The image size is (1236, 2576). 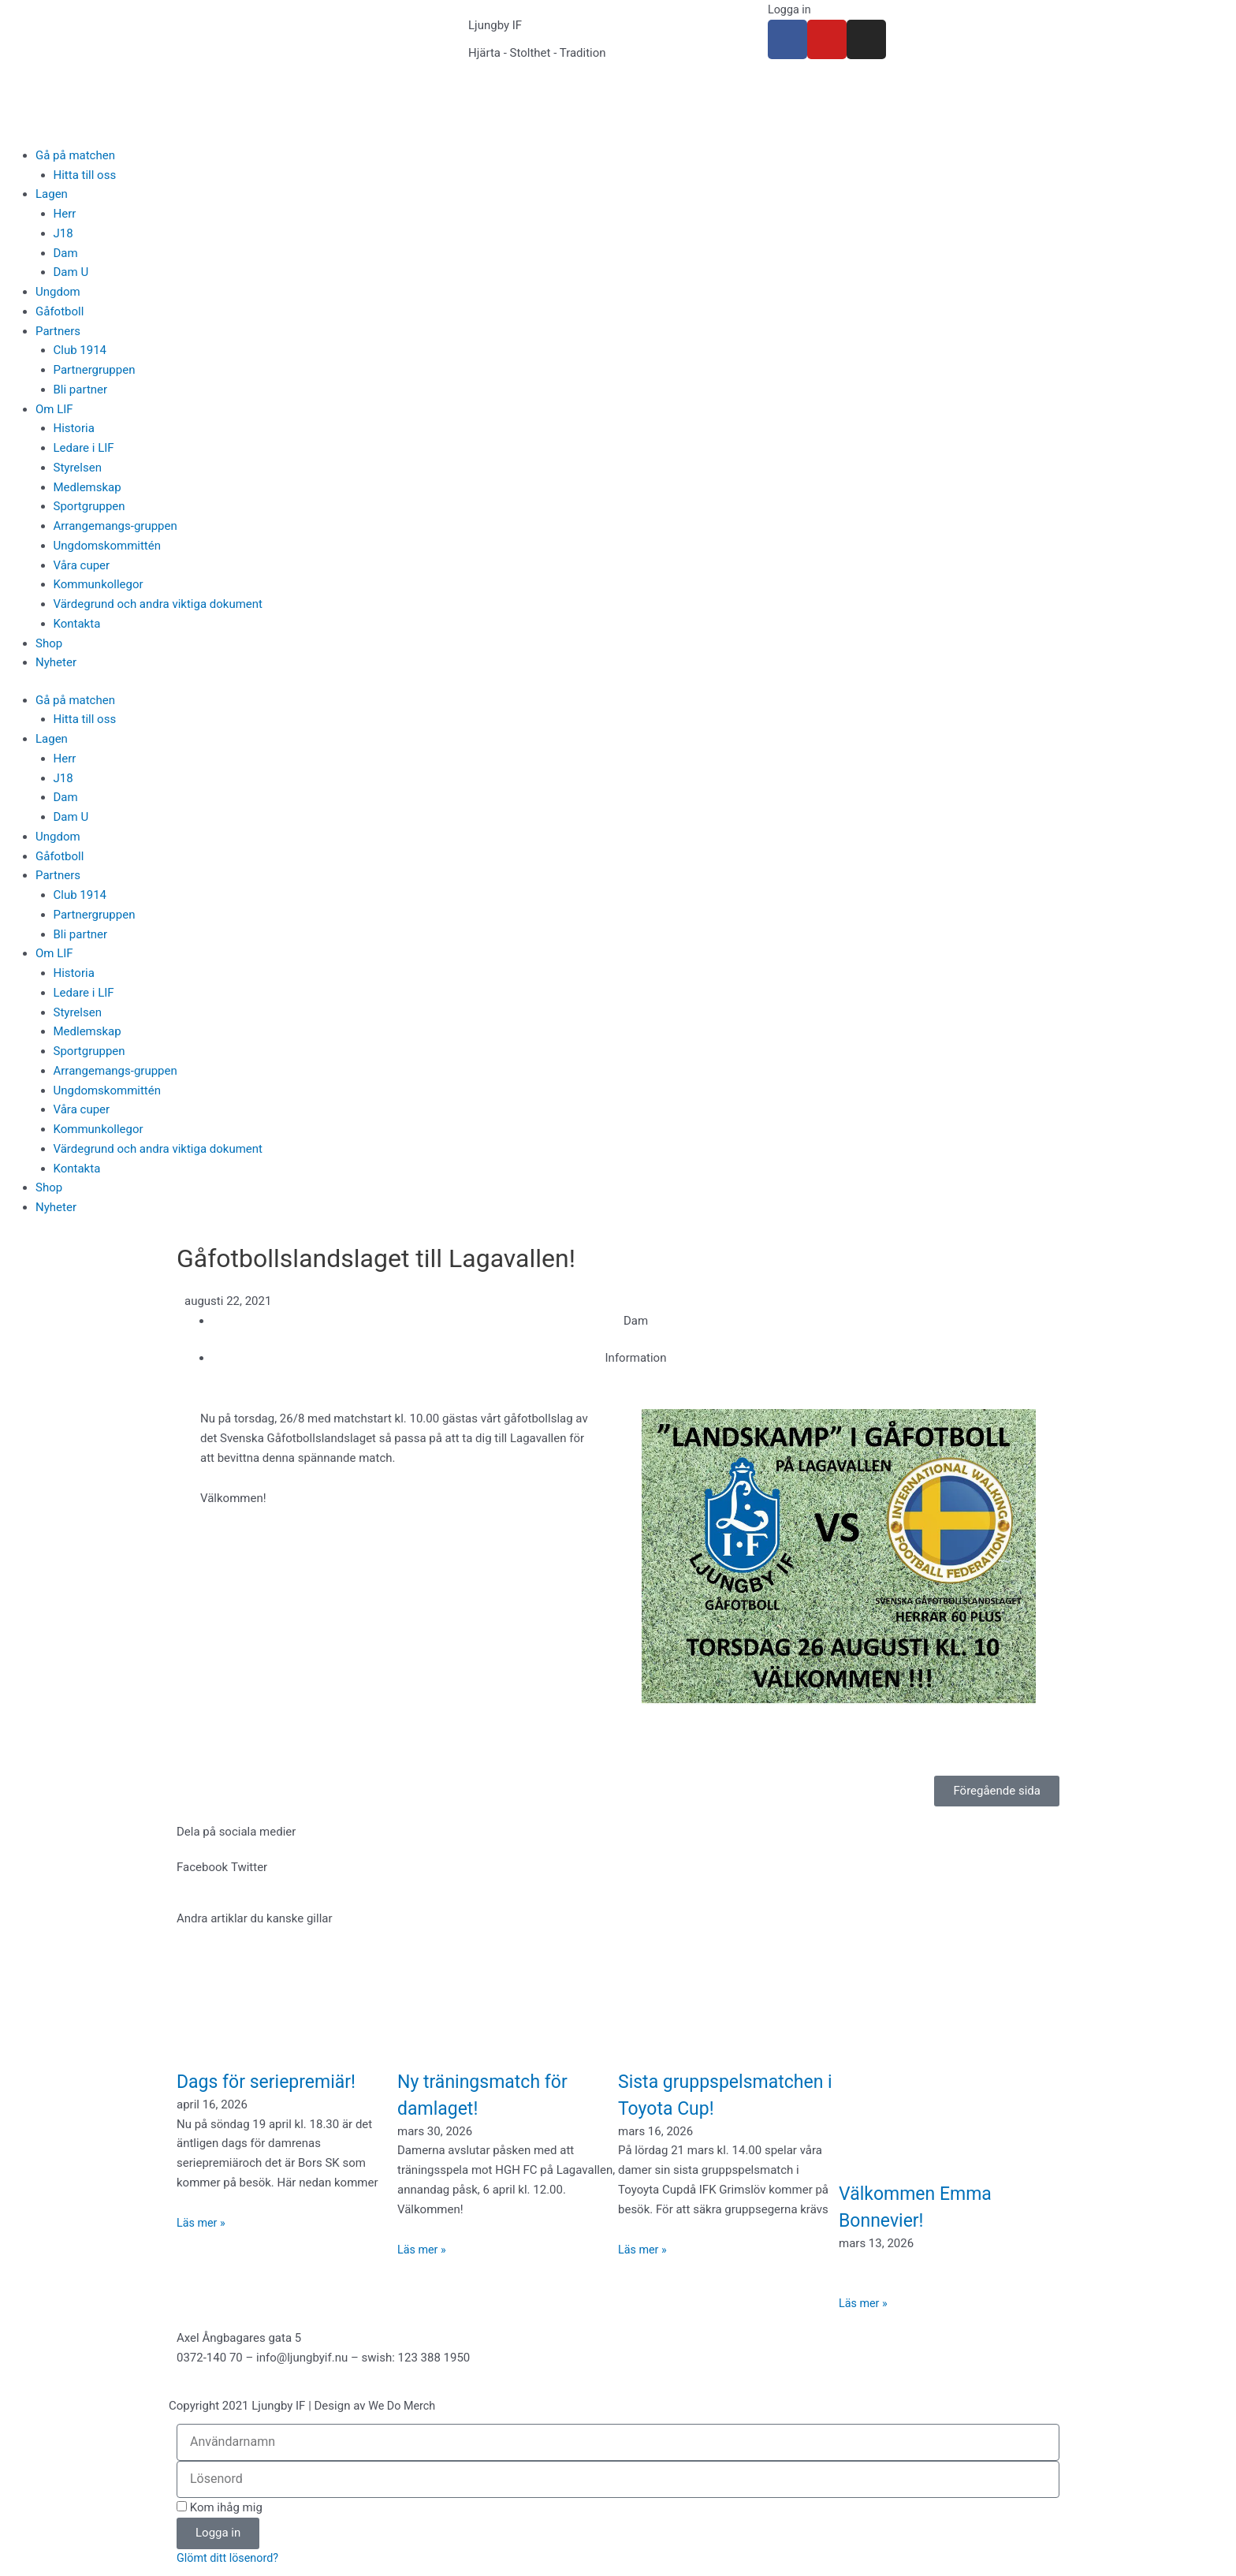 What do you see at coordinates (158, 604) in the screenshot?
I see `Värdegrund och andra viktiga dokument` at bounding box center [158, 604].